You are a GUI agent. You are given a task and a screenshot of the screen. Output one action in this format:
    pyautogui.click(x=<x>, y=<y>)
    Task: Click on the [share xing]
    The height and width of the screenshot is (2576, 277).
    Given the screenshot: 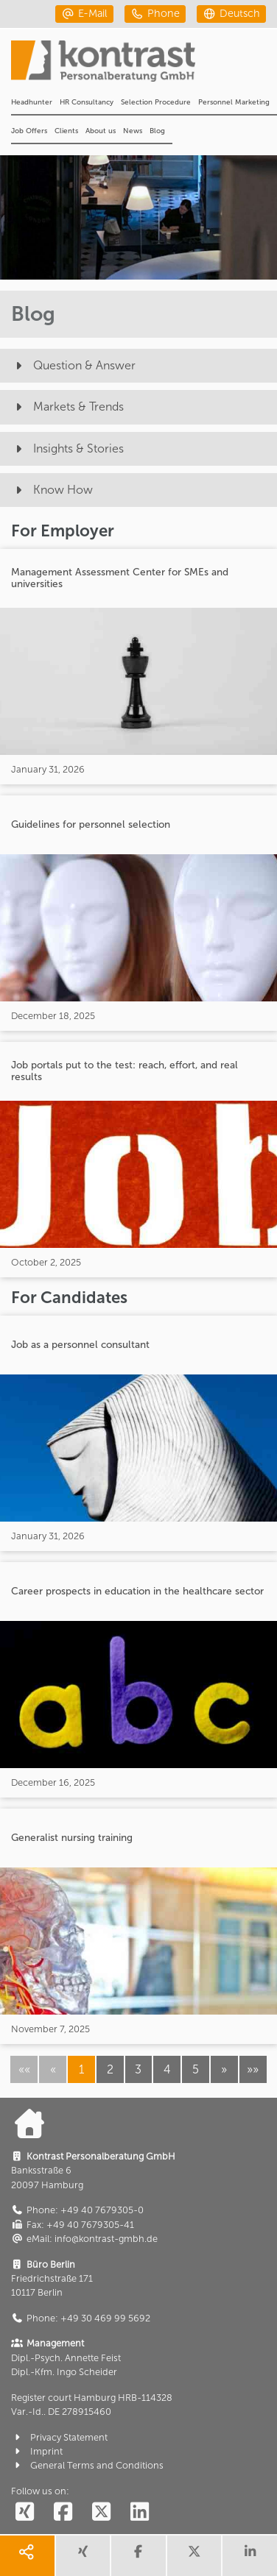 What is the action you would take?
    pyautogui.click(x=83, y=2556)
    